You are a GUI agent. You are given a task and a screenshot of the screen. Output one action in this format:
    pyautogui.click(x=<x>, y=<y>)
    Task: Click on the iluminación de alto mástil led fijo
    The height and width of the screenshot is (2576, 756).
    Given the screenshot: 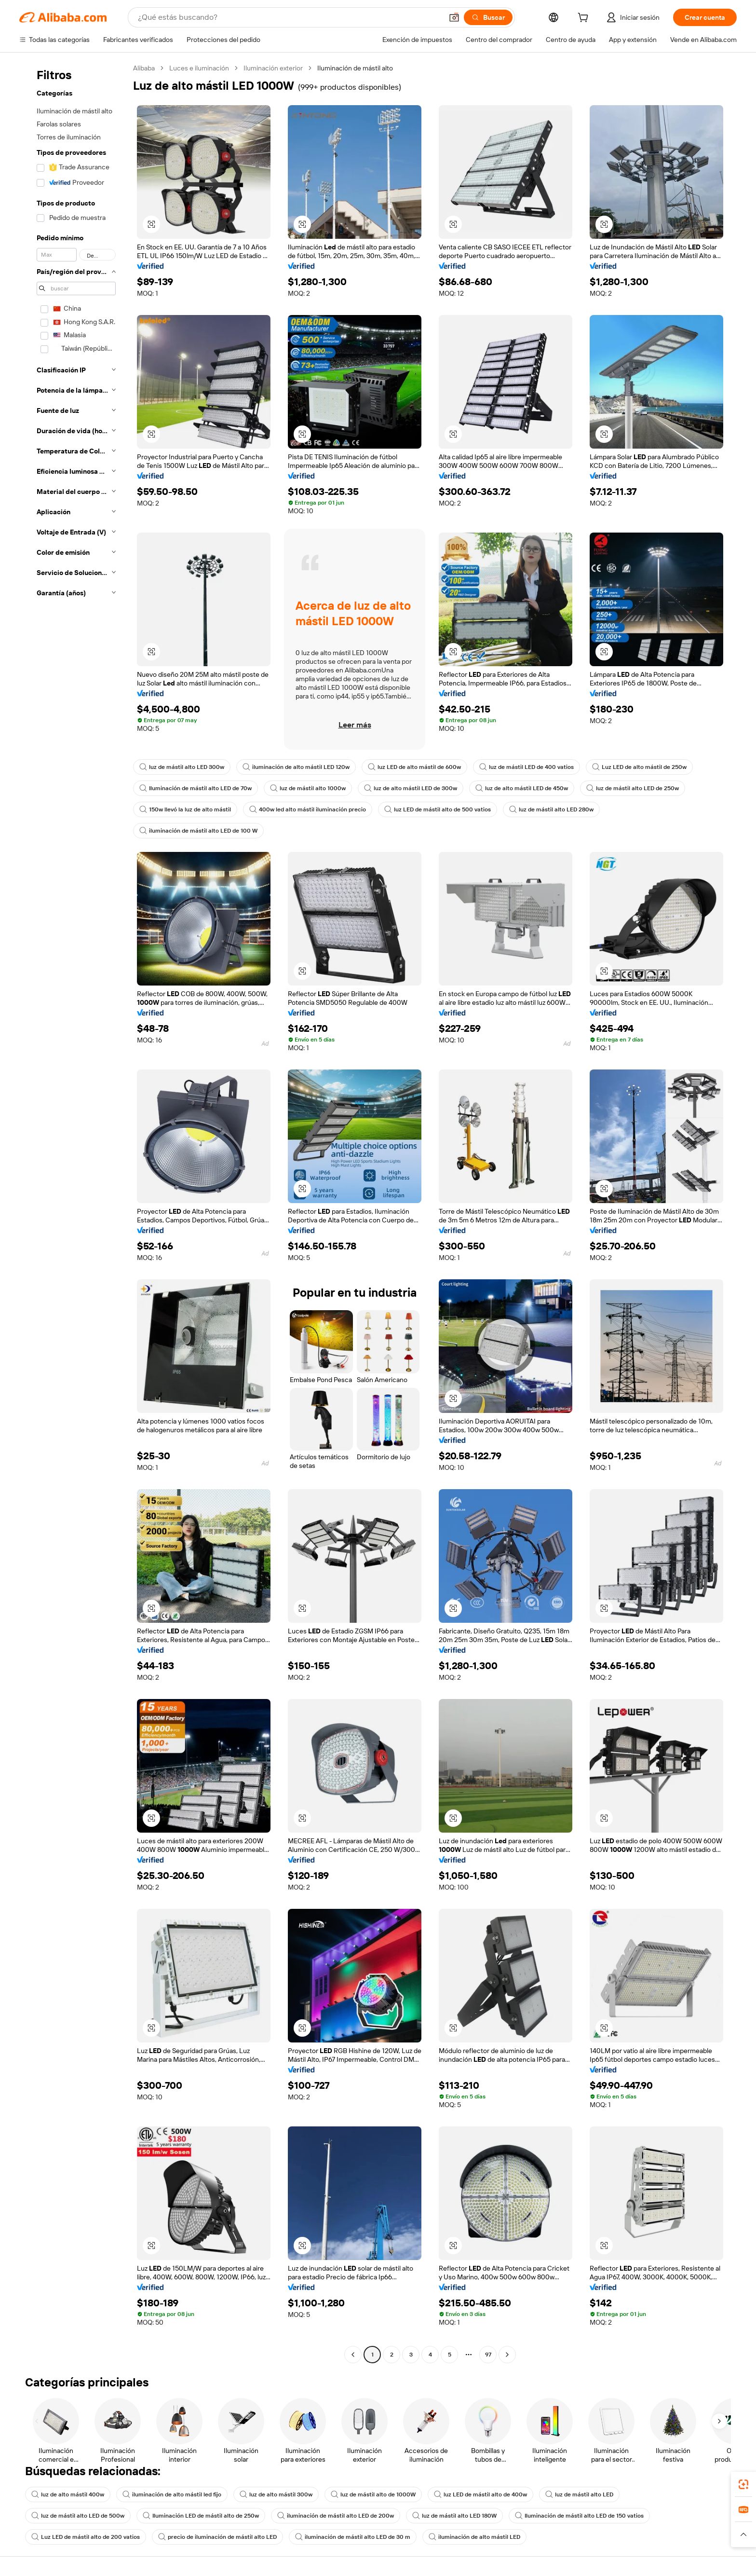 What is the action you would take?
    pyautogui.click(x=171, y=2494)
    